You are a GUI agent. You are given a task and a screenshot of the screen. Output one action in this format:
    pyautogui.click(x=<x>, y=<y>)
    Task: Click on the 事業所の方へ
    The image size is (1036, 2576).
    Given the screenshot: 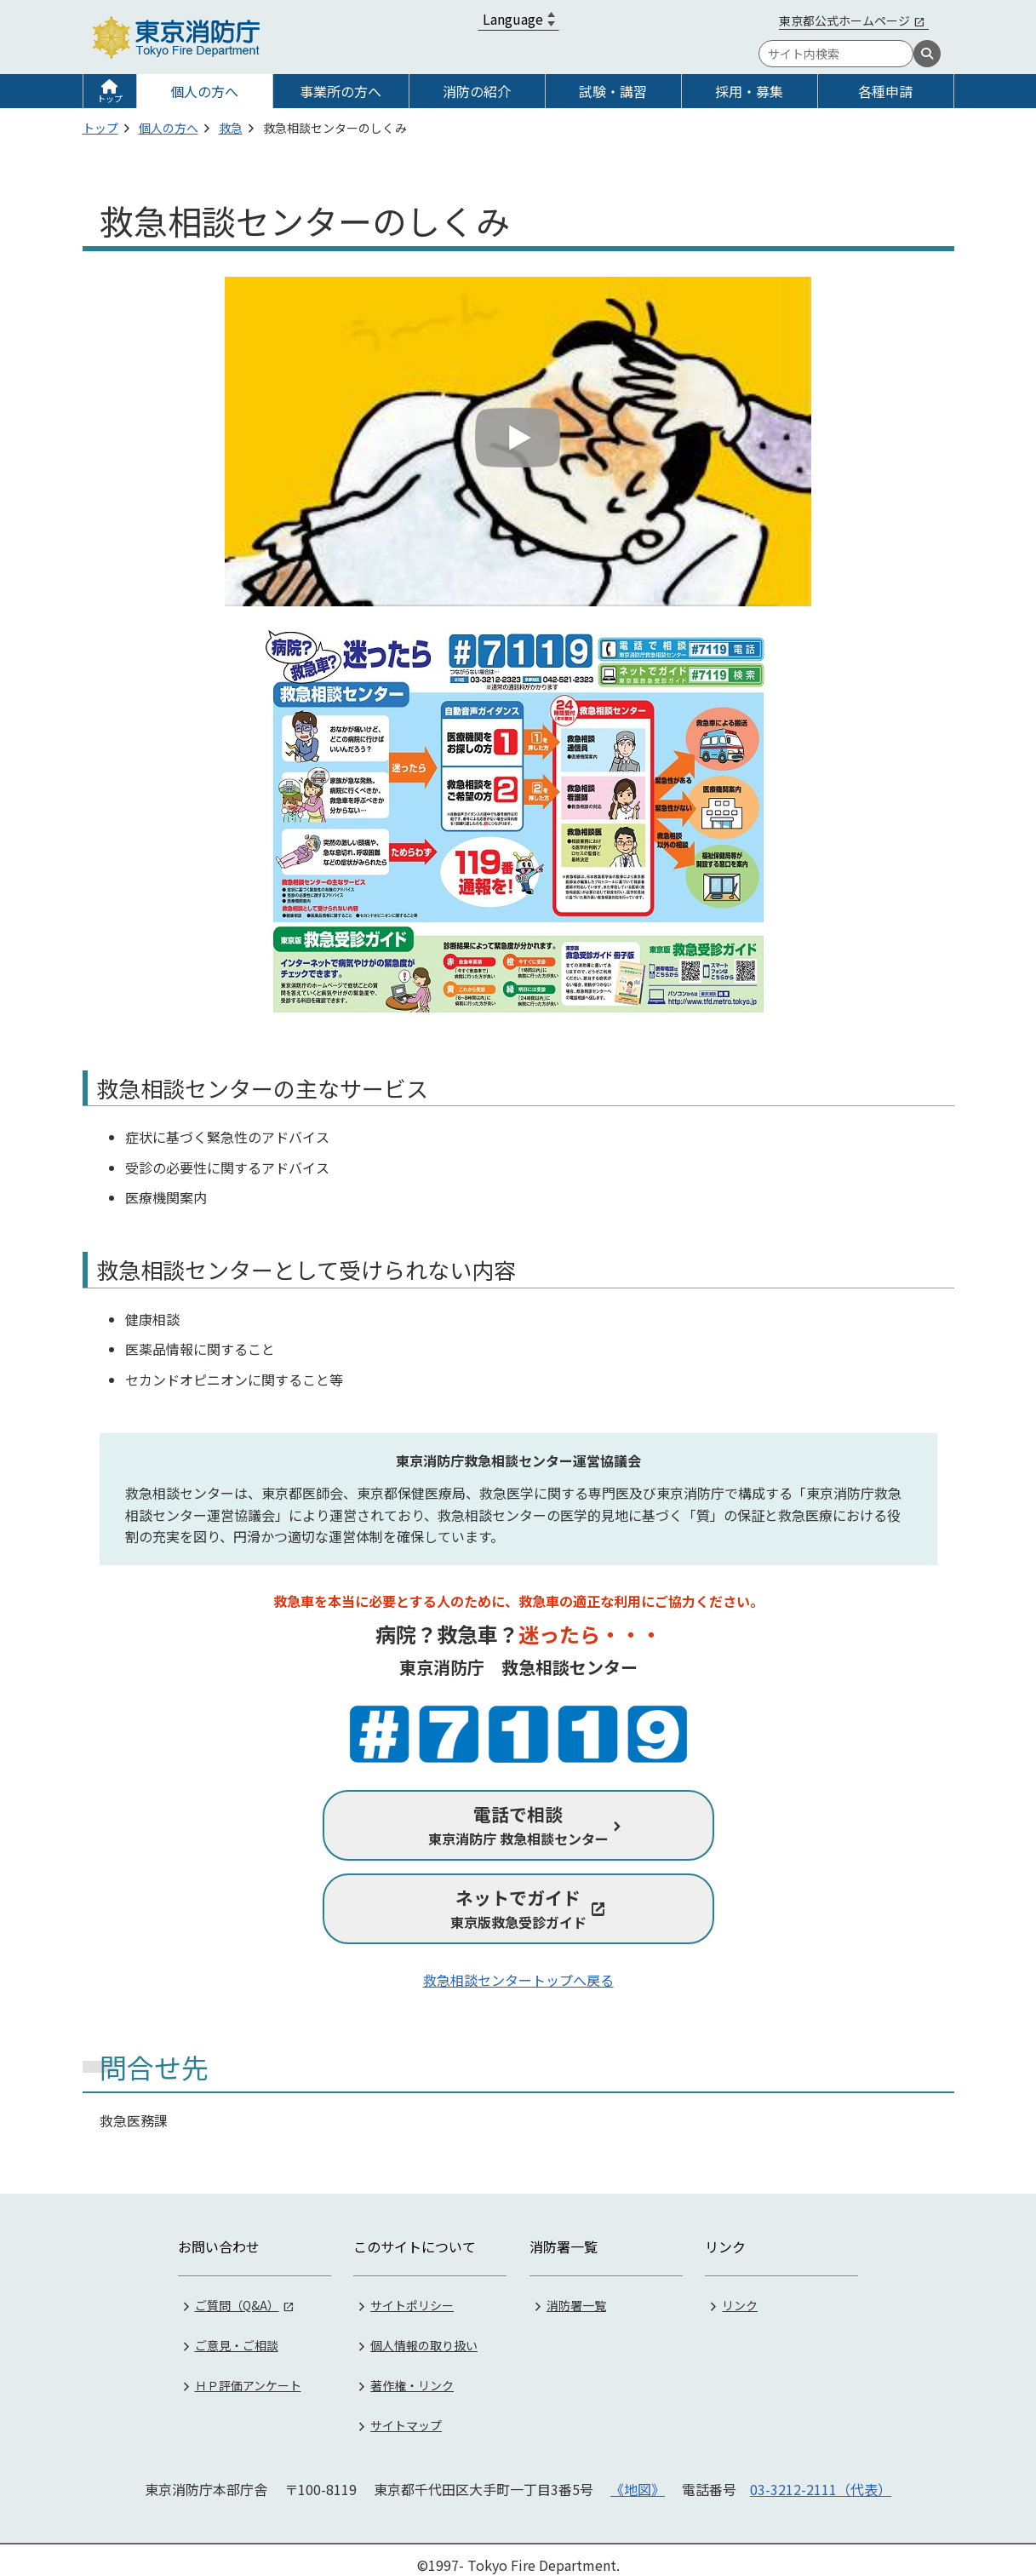 What is the action you would take?
    pyautogui.click(x=340, y=91)
    